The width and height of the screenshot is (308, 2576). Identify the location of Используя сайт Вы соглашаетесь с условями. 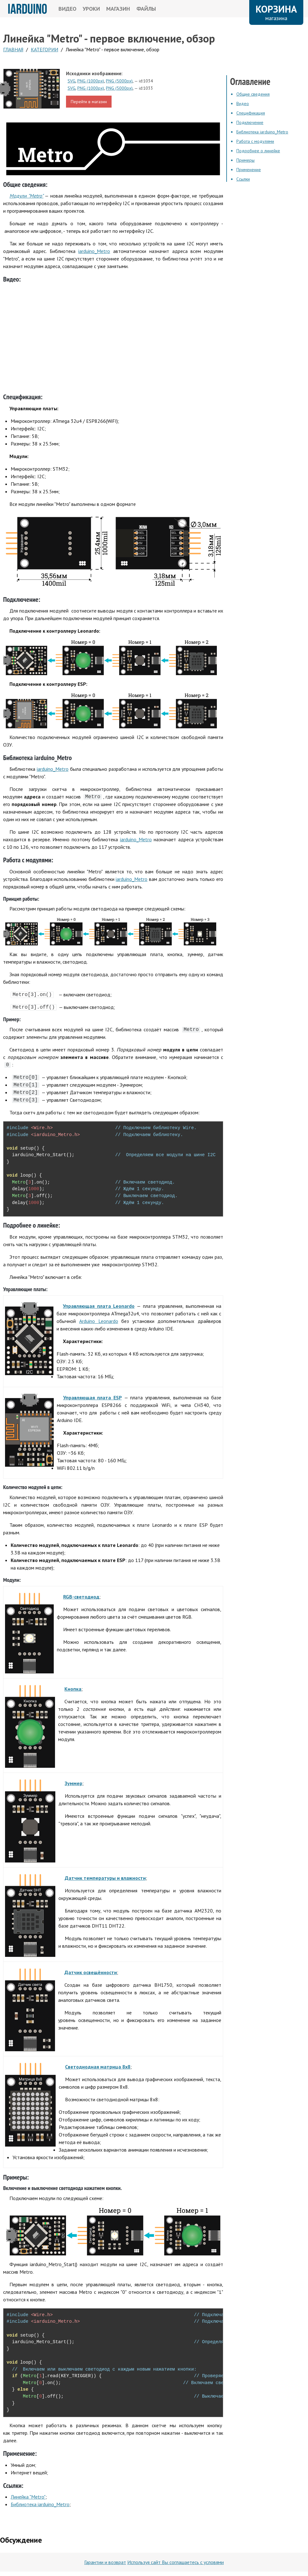
(175, 2562).